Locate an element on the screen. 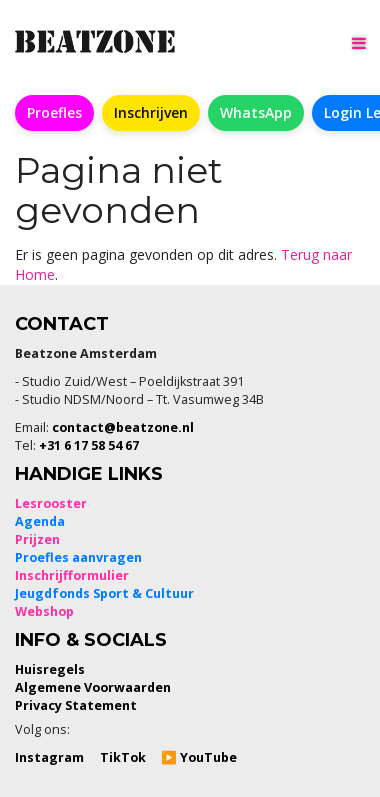 This screenshot has height=797, width=380. Algemene Voorwaarden is located at coordinates (93, 687).